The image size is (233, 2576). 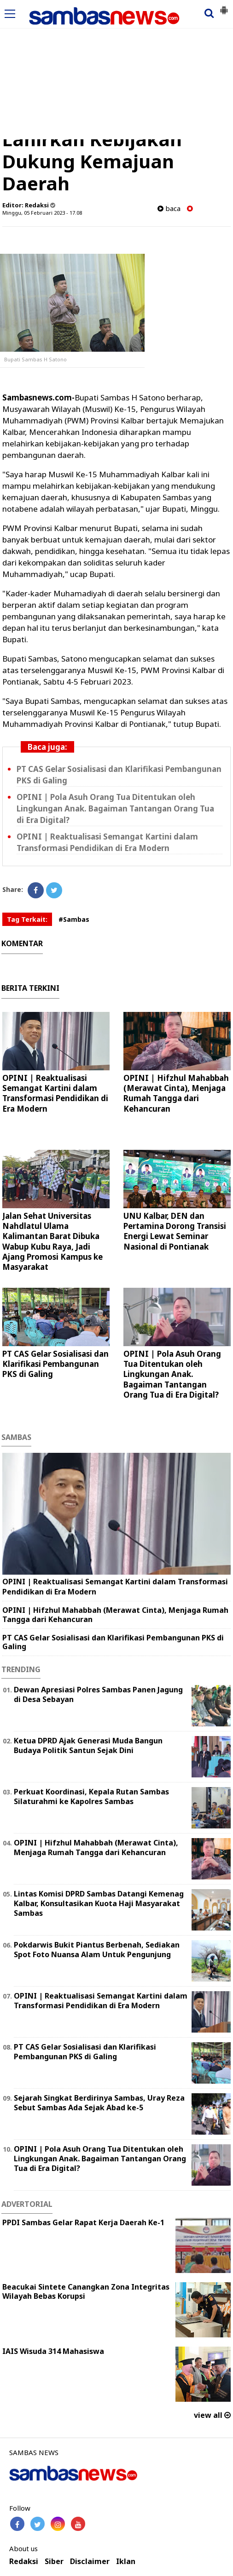 I want to click on Minggu, 05 Februari 2023 - 17.08, so click(x=42, y=212).